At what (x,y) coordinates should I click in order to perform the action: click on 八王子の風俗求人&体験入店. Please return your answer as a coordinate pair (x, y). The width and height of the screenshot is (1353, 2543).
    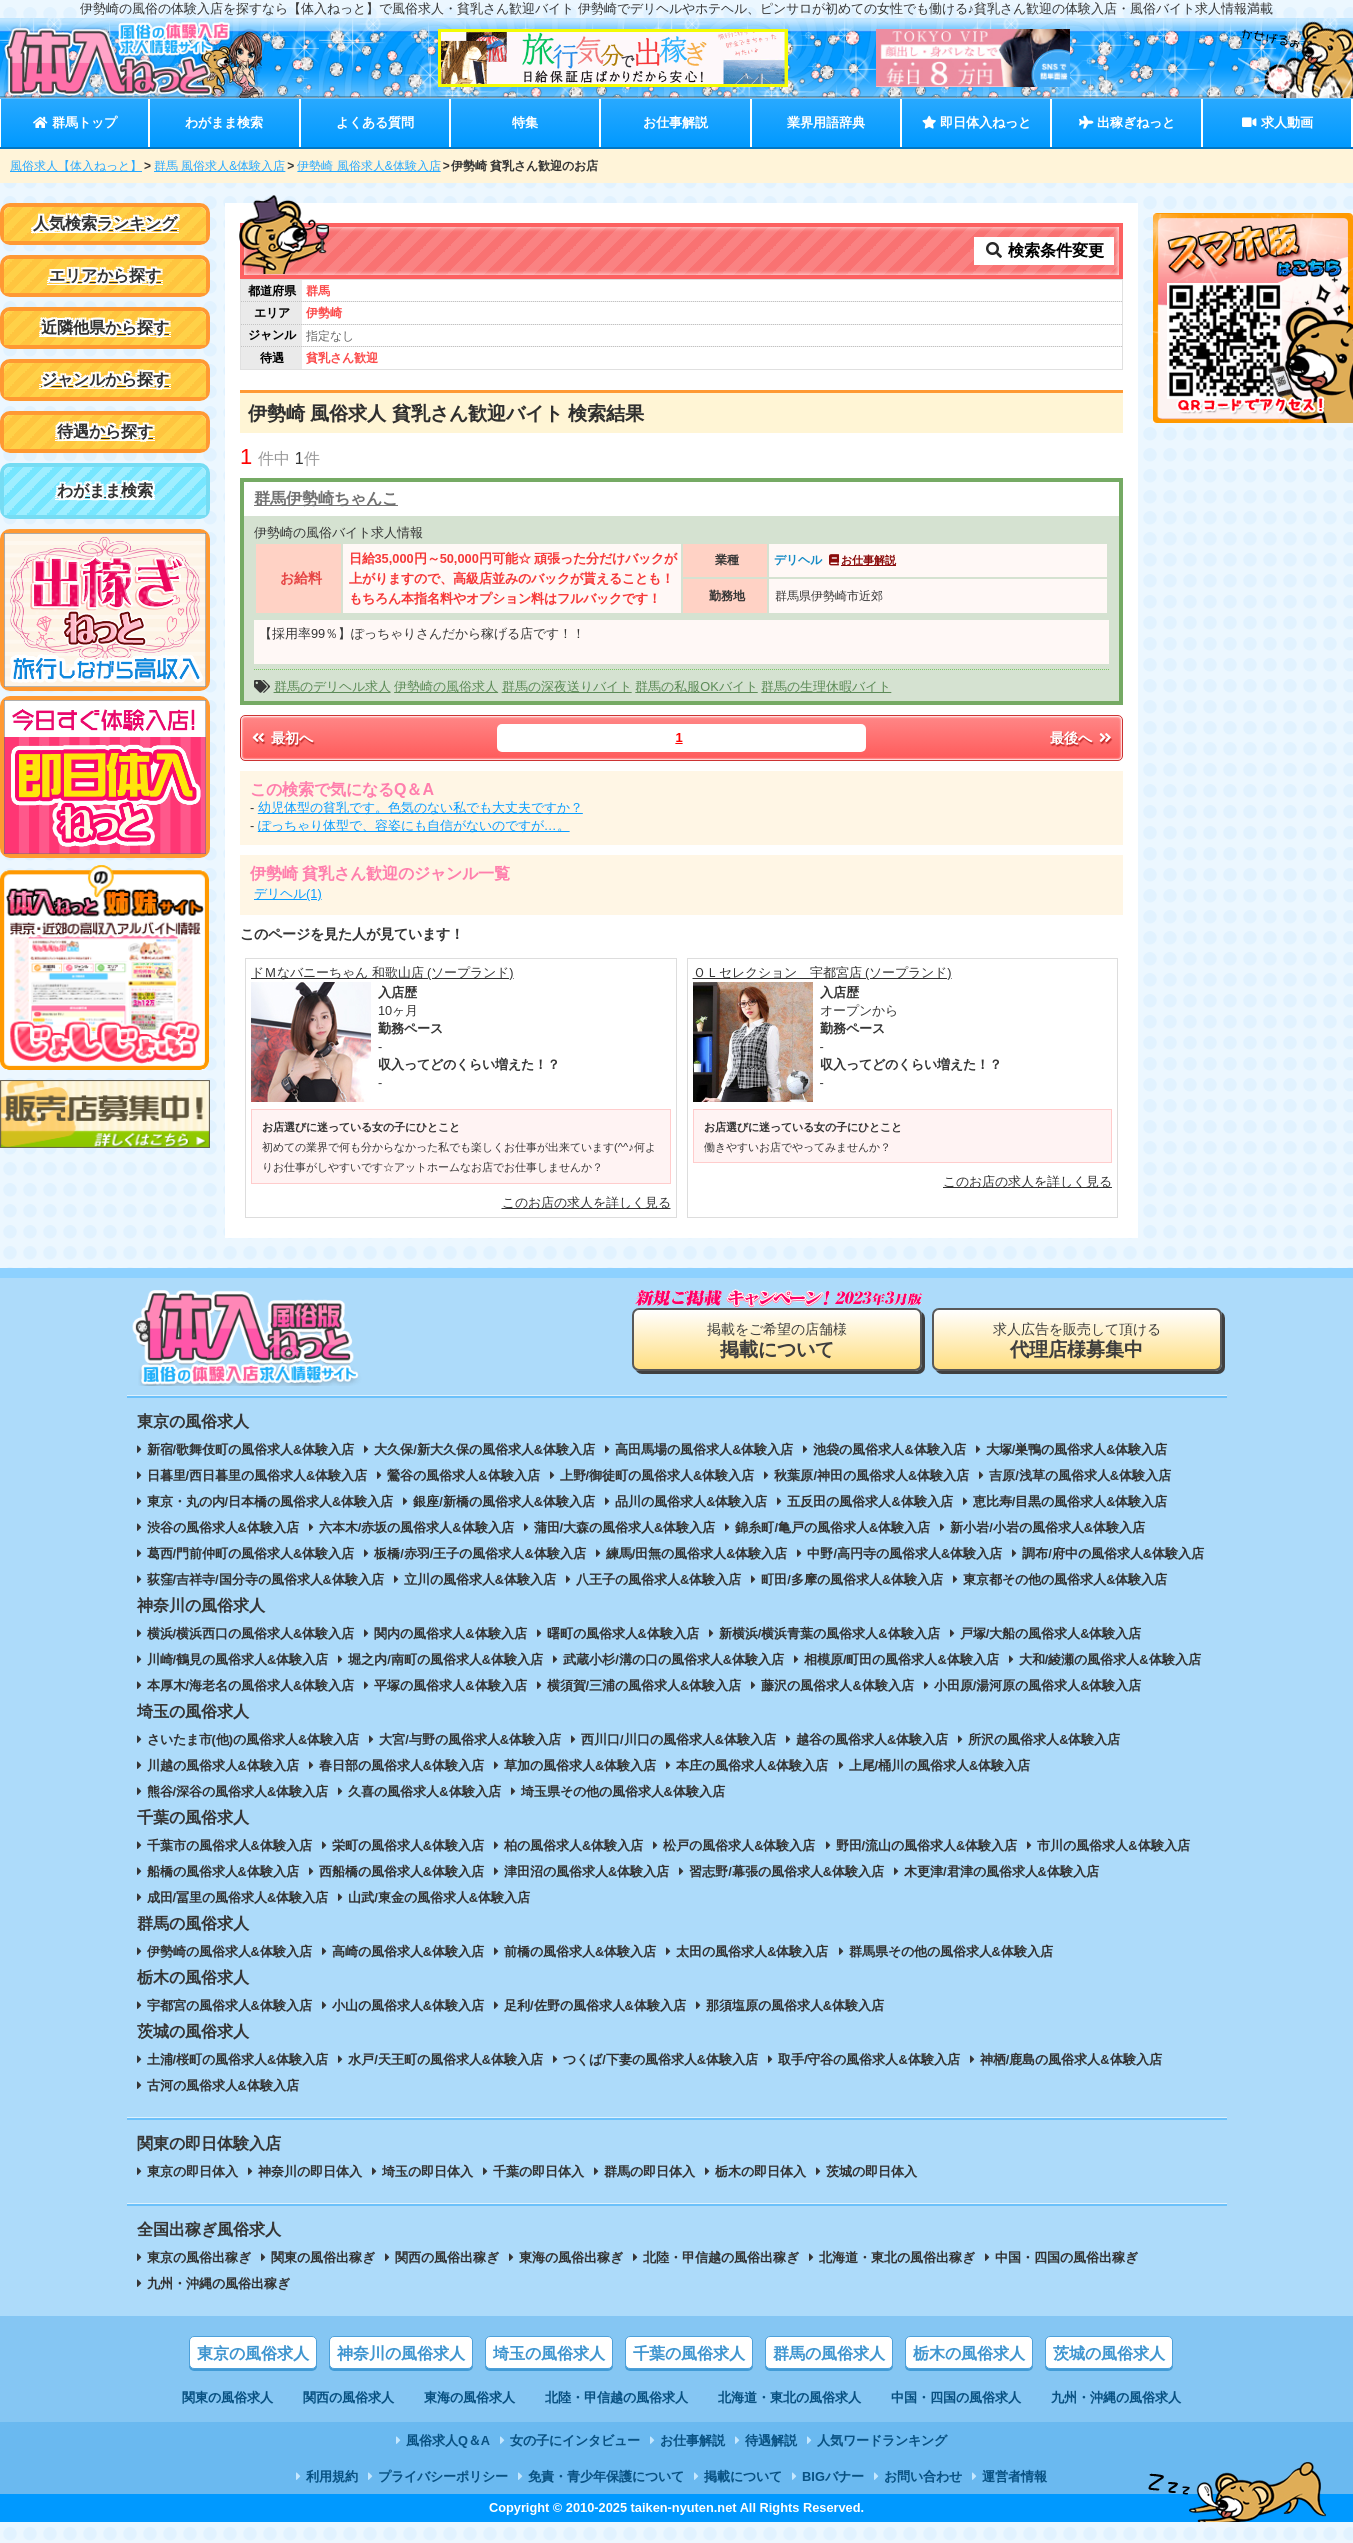
    Looking at the image, I should click on (658, 1579).